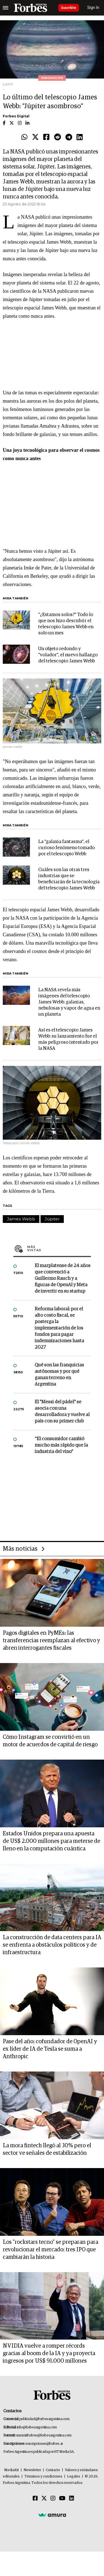 This screenshot has height=2576, width=104. I want to click on Un objeto redondo y "volador", el nuevo hallazgo del telescopio James Webb, so click(68, 655).